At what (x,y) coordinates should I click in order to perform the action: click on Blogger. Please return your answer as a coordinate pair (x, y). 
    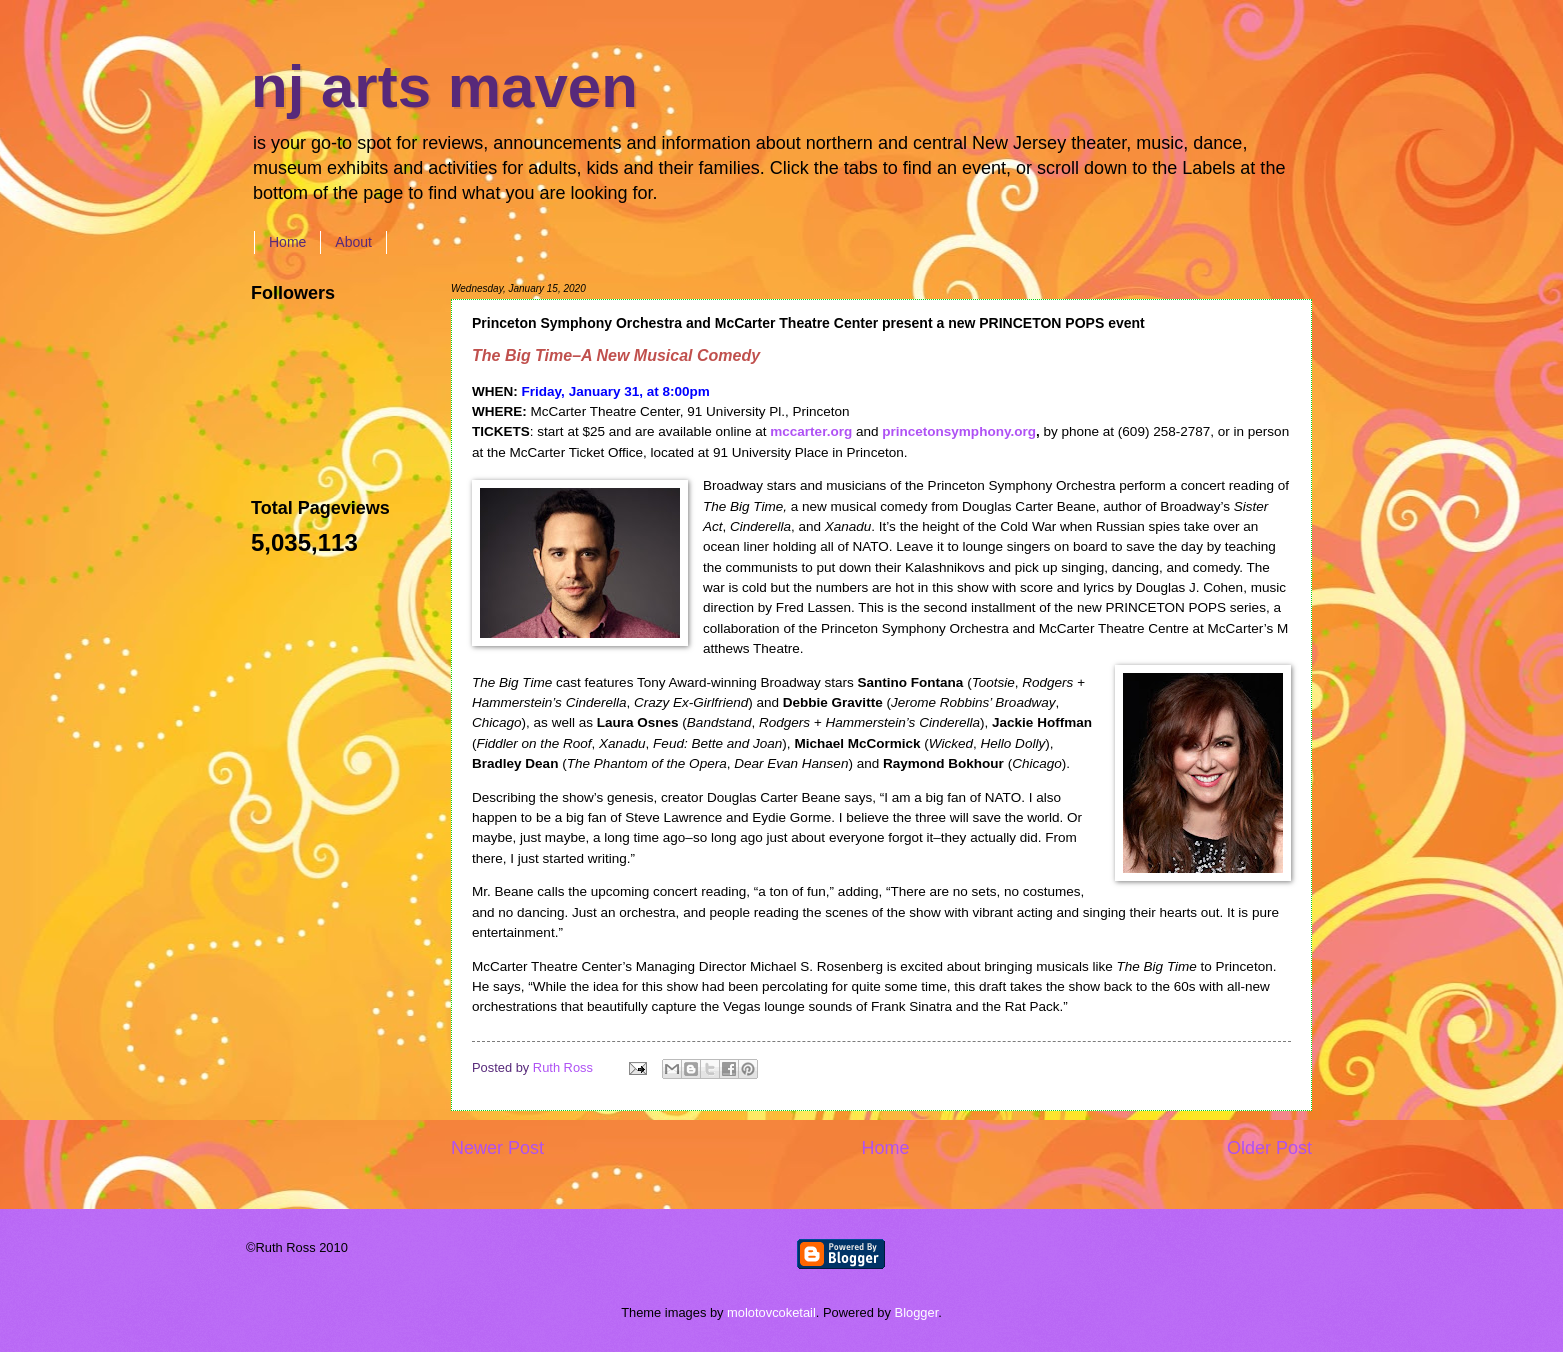
    Looking at the image, I should click on (917, 1312).